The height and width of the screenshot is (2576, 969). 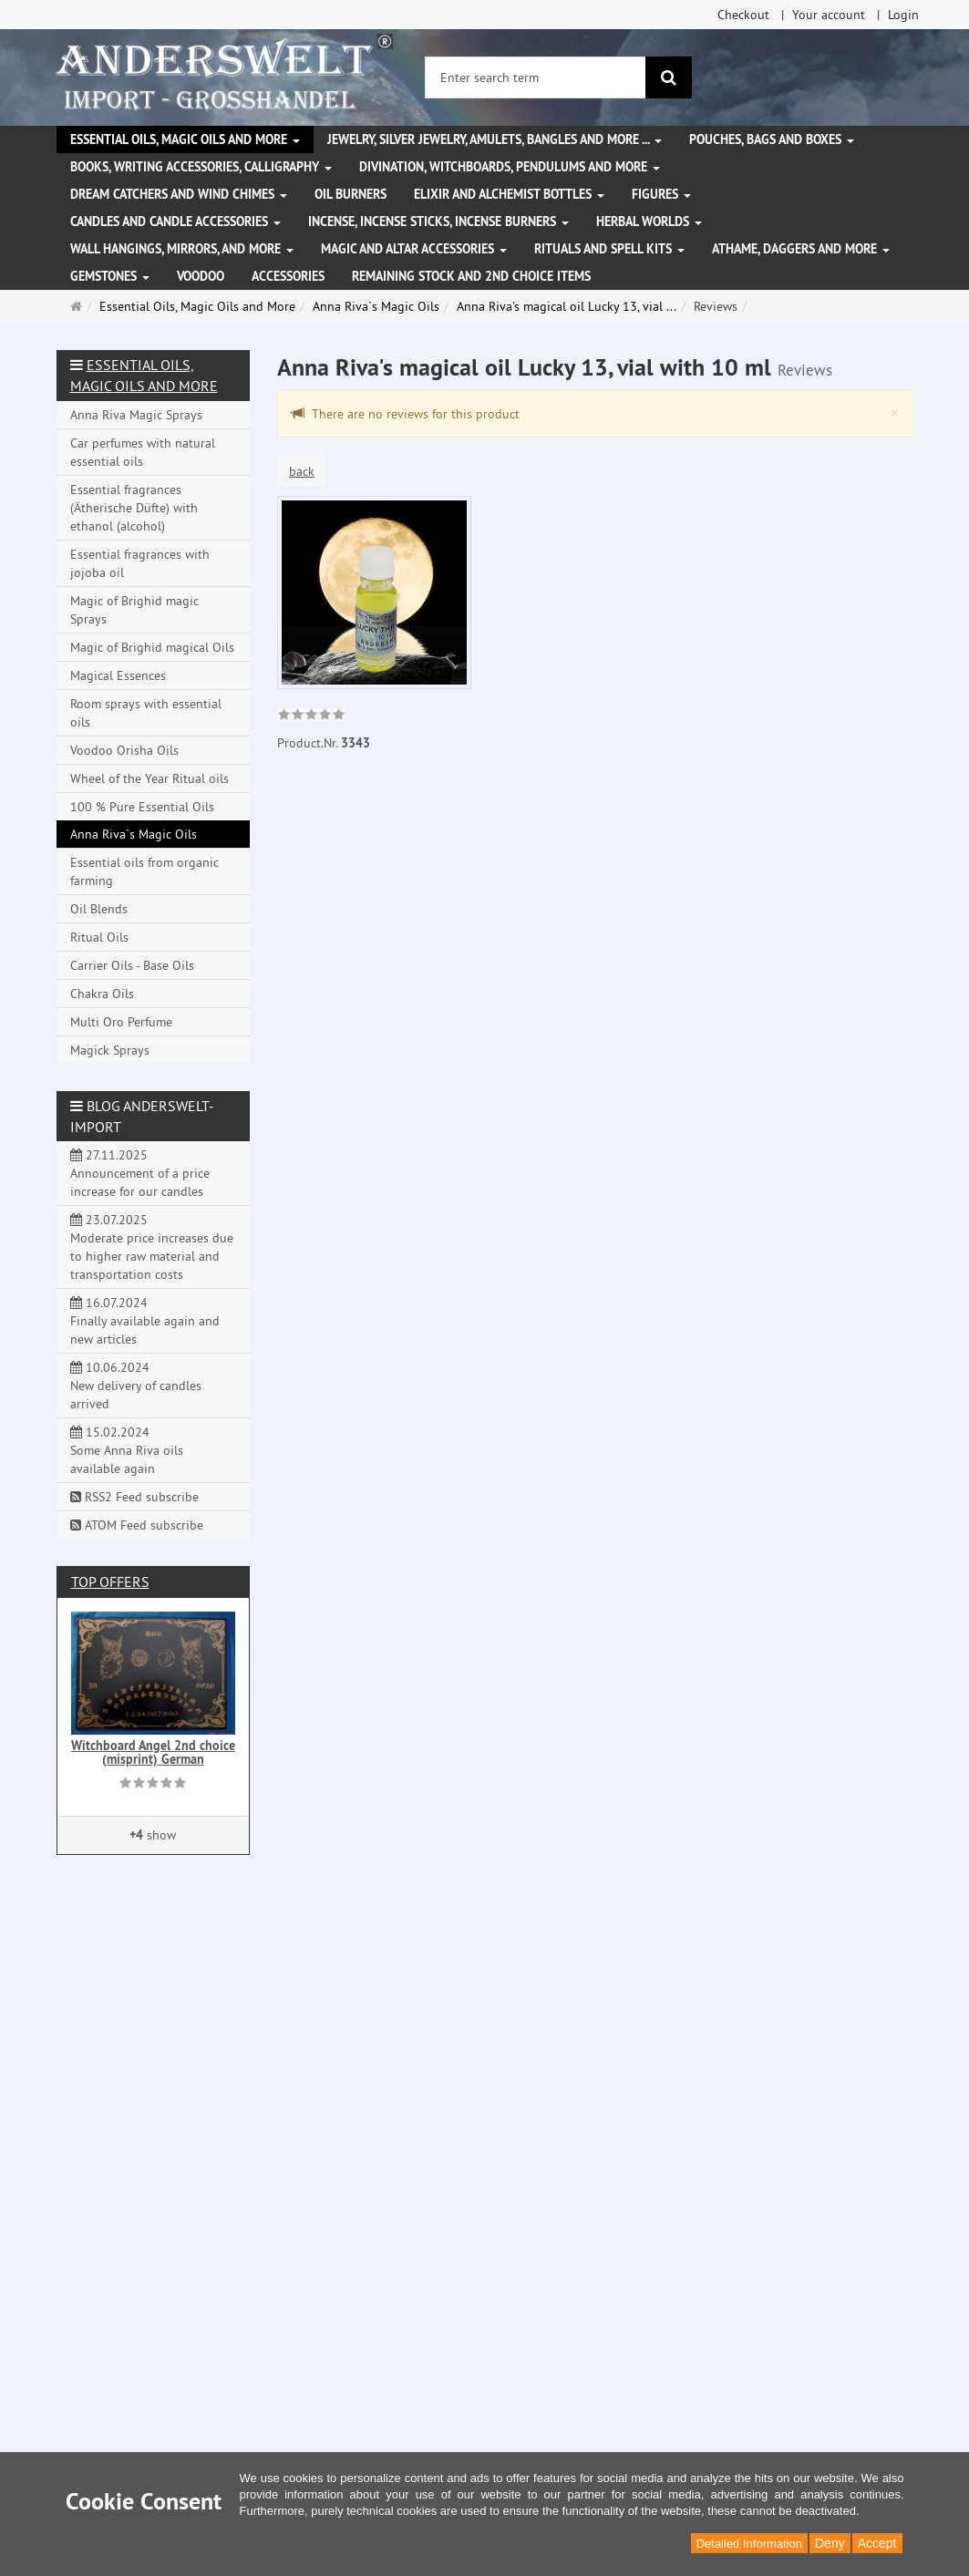 I want to click on Gemstones, so click(x=109, y=276).